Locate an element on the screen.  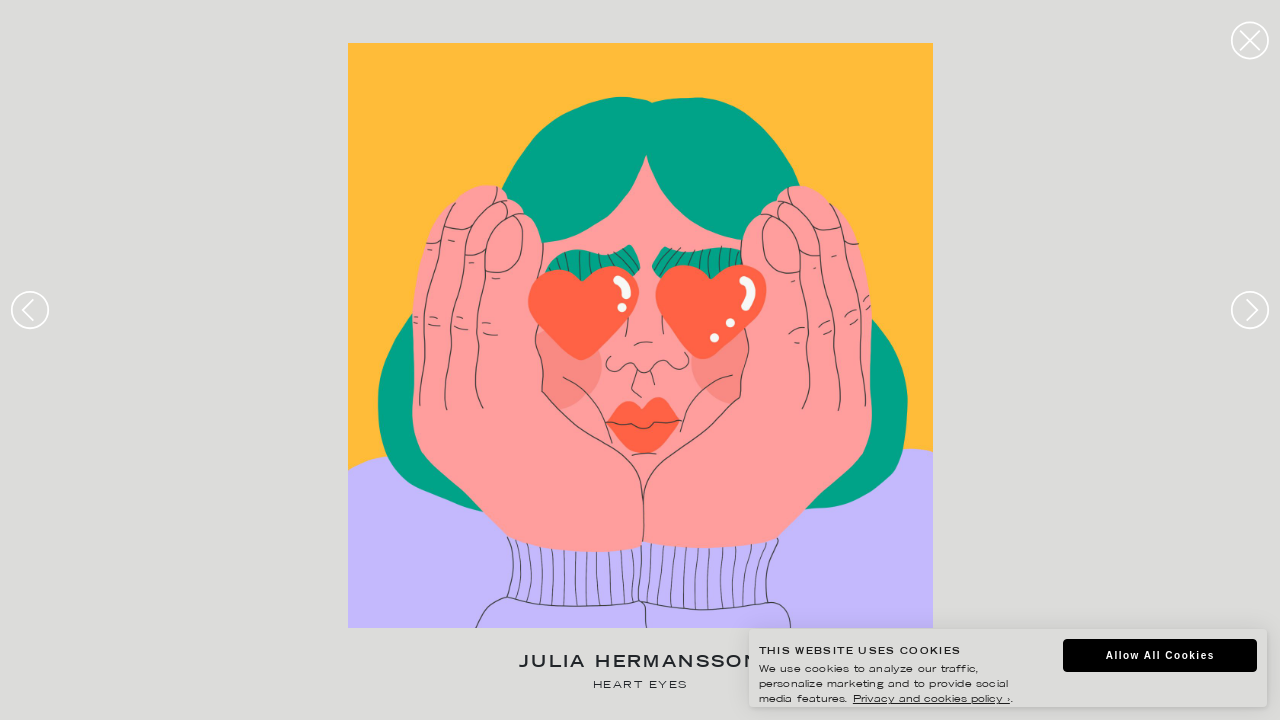
Privacy and cookies policy › is located at coordinates (931, 699).